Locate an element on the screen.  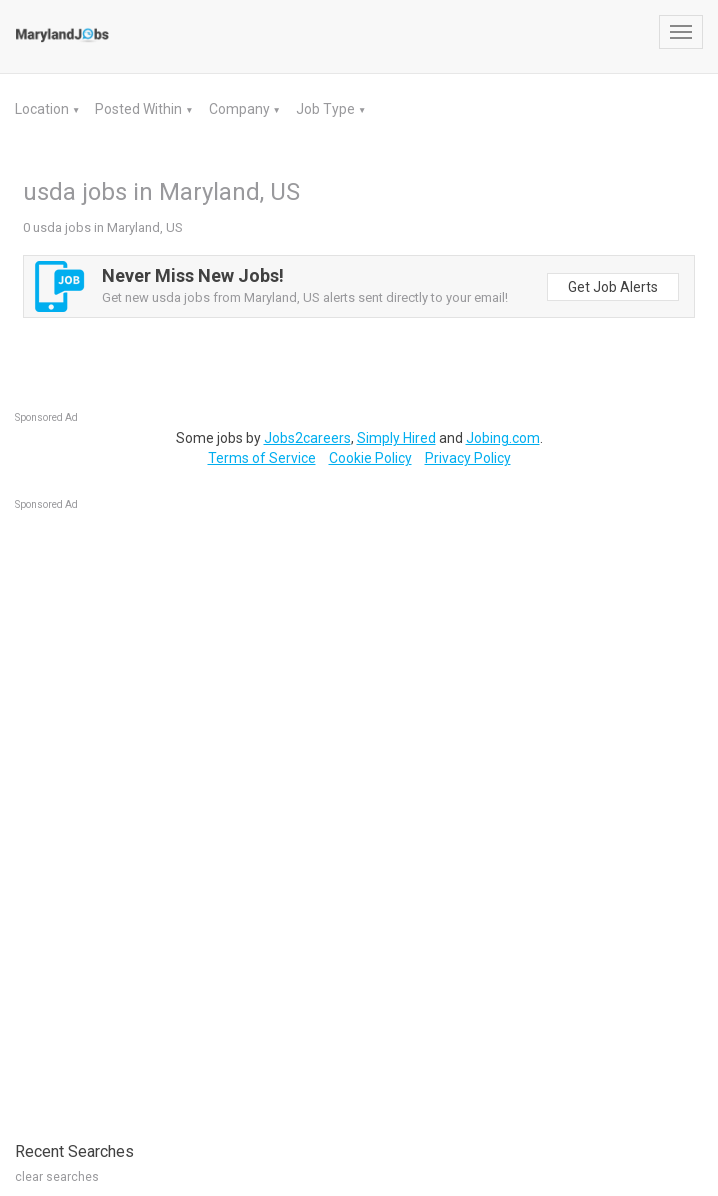
Jobs2careers is located at coordinates (307, 438).